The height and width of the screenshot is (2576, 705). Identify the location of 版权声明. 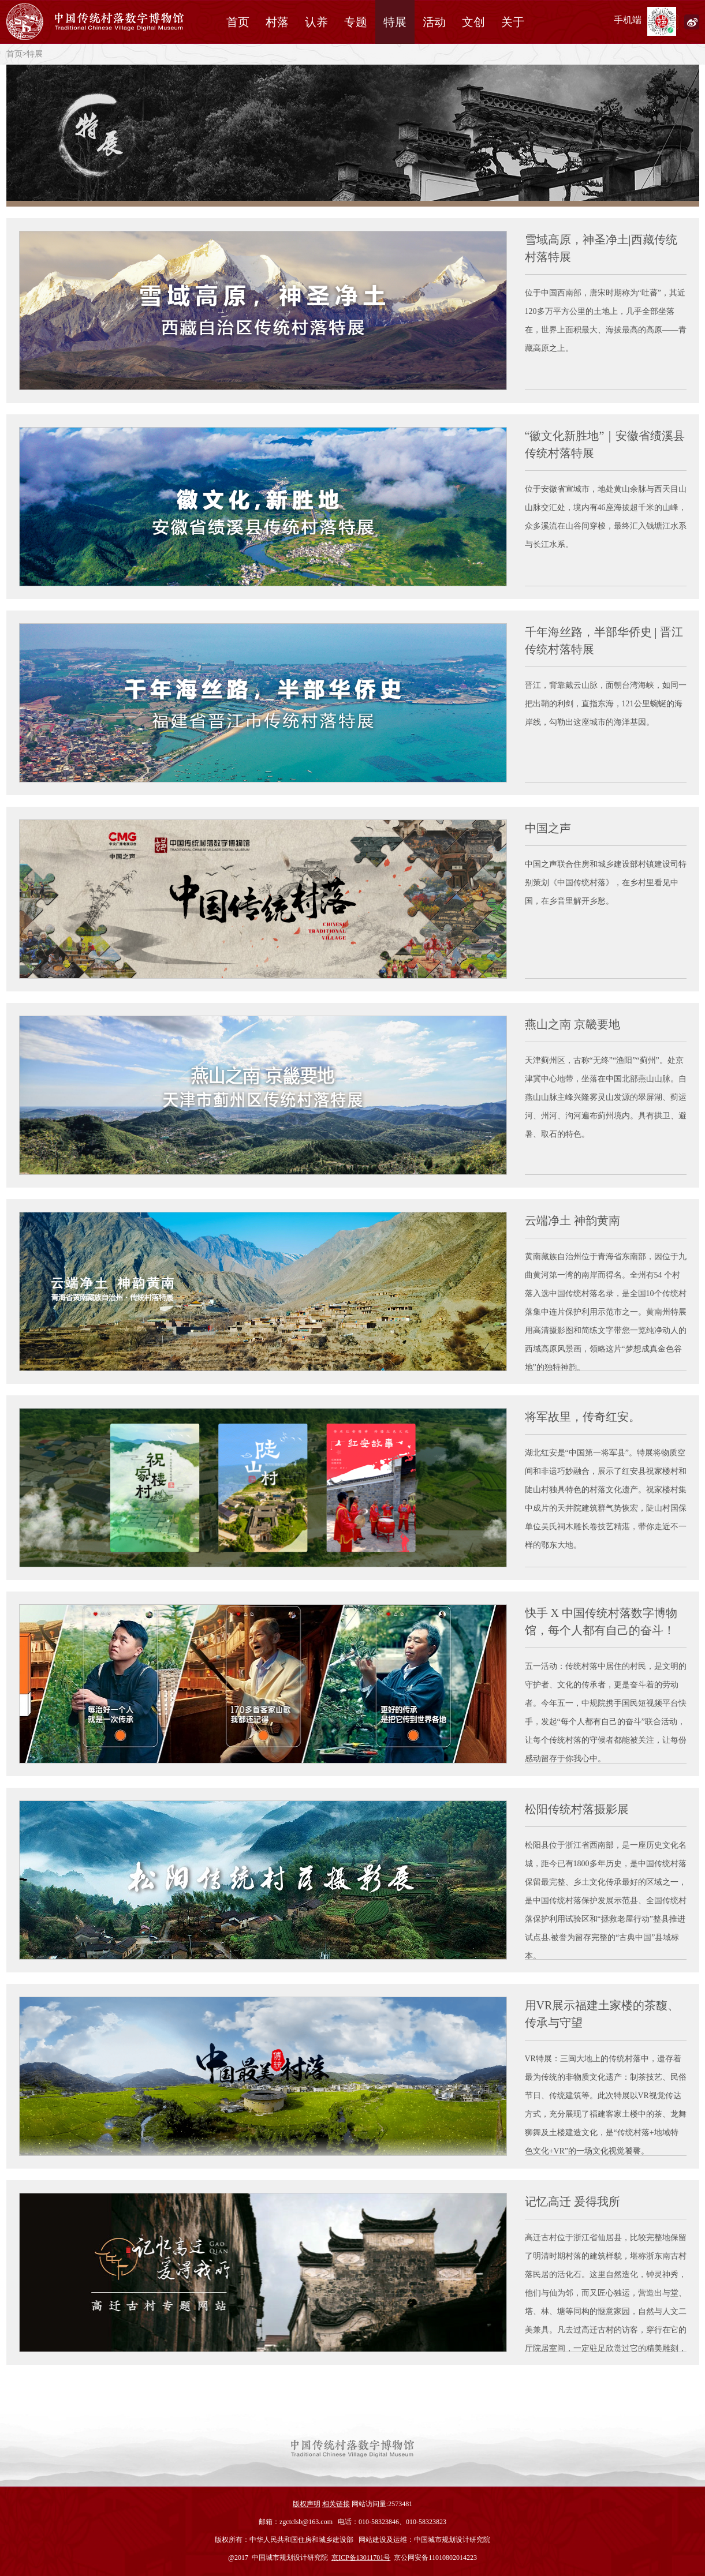
(306, 2504).